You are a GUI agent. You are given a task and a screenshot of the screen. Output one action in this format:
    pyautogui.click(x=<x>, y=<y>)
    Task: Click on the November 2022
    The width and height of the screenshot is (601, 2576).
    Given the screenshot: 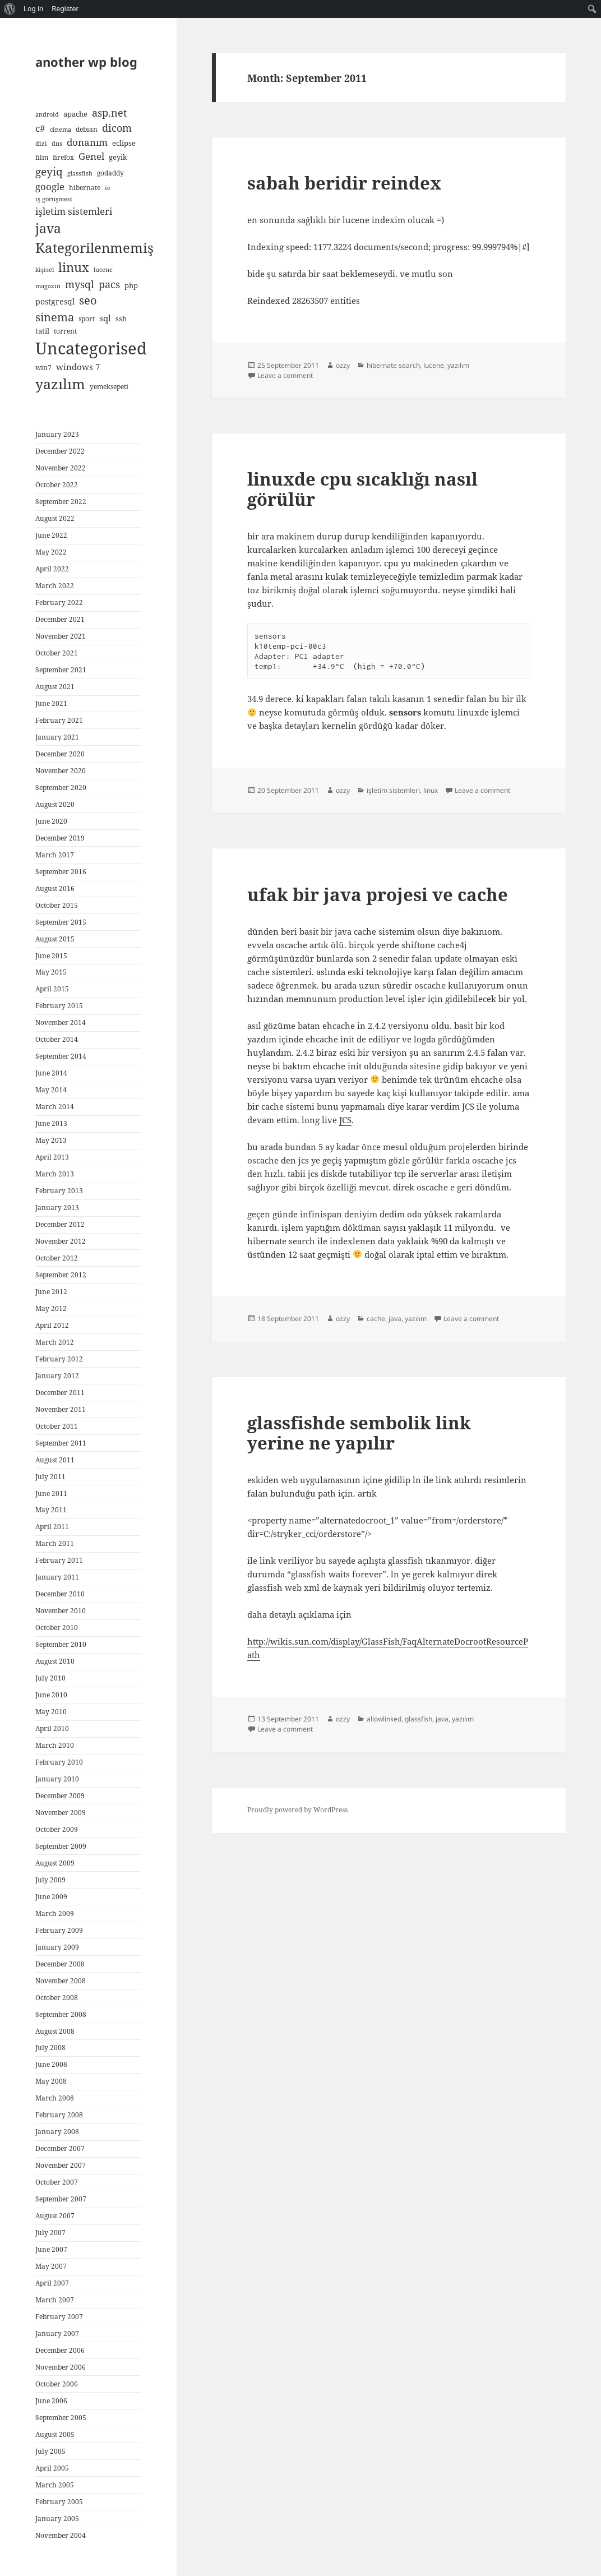 What is the action you would take?
    pyautogui.click(x=60, y=468)
    